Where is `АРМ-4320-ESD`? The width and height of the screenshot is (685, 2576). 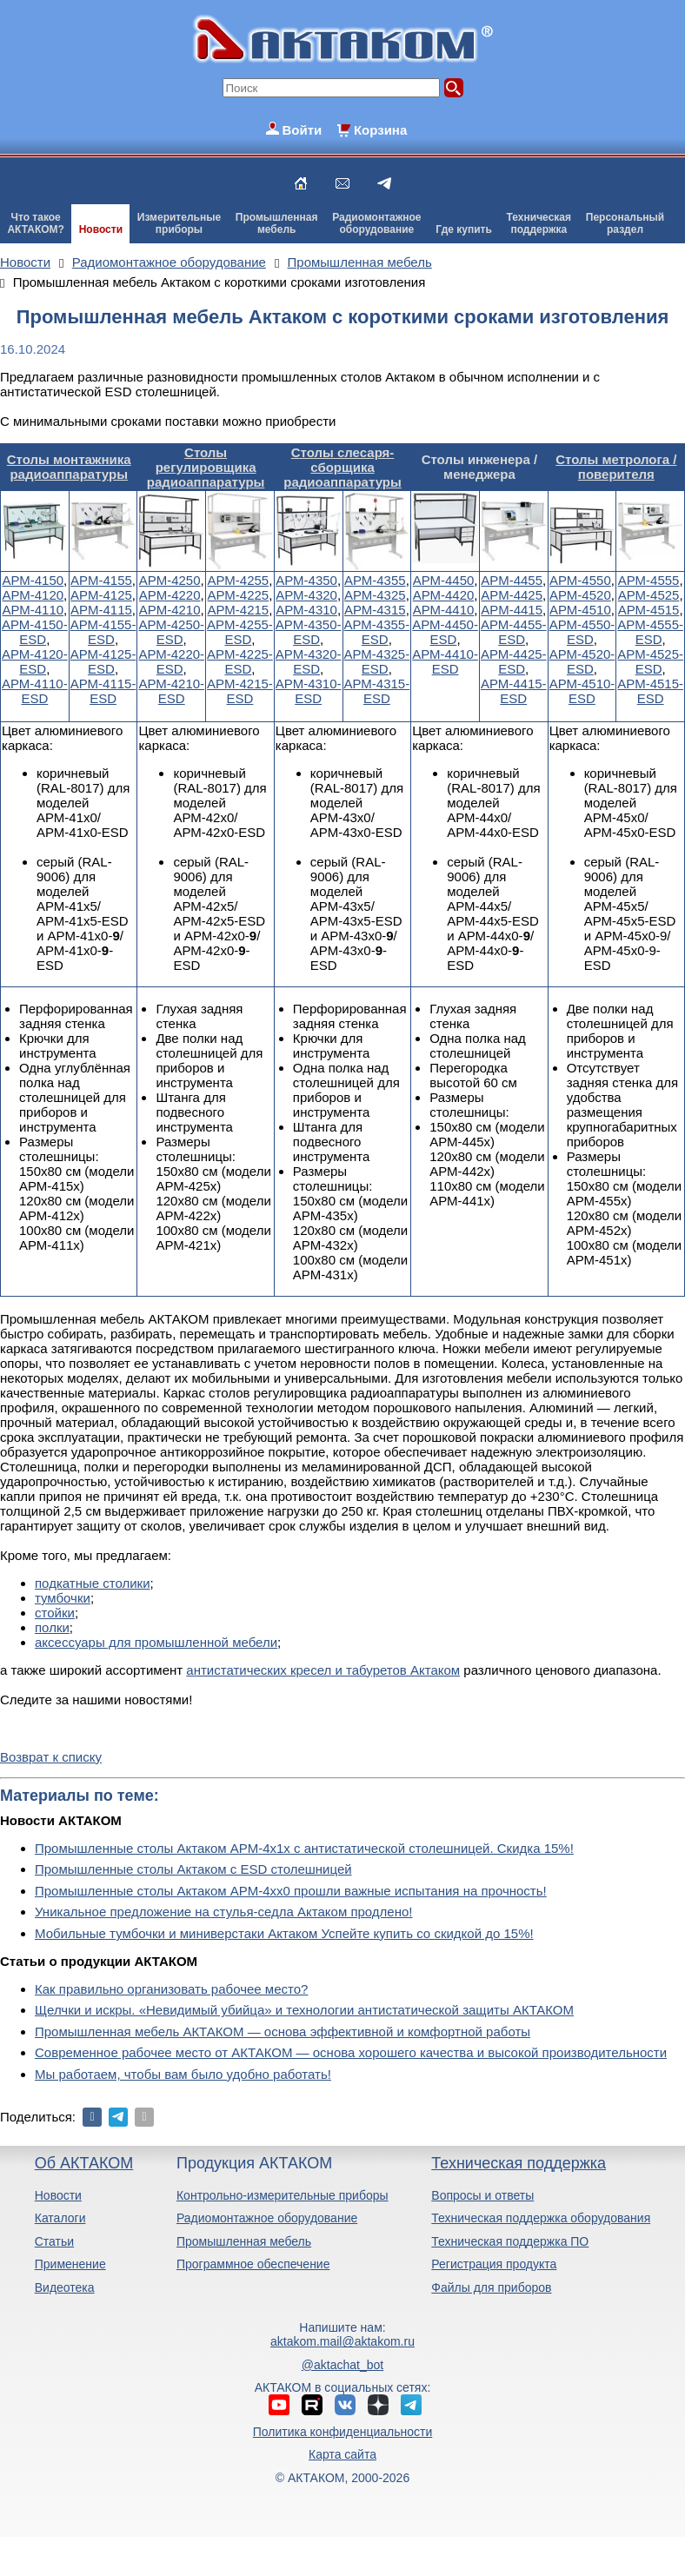
АРМ-4320-ESD is located at coordinates (309, 661).